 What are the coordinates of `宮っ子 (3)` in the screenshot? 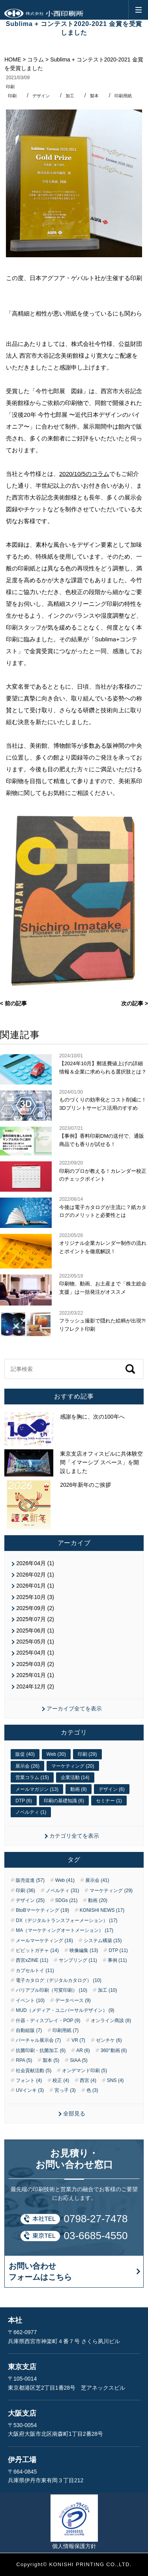 It's located at (65, 2090).